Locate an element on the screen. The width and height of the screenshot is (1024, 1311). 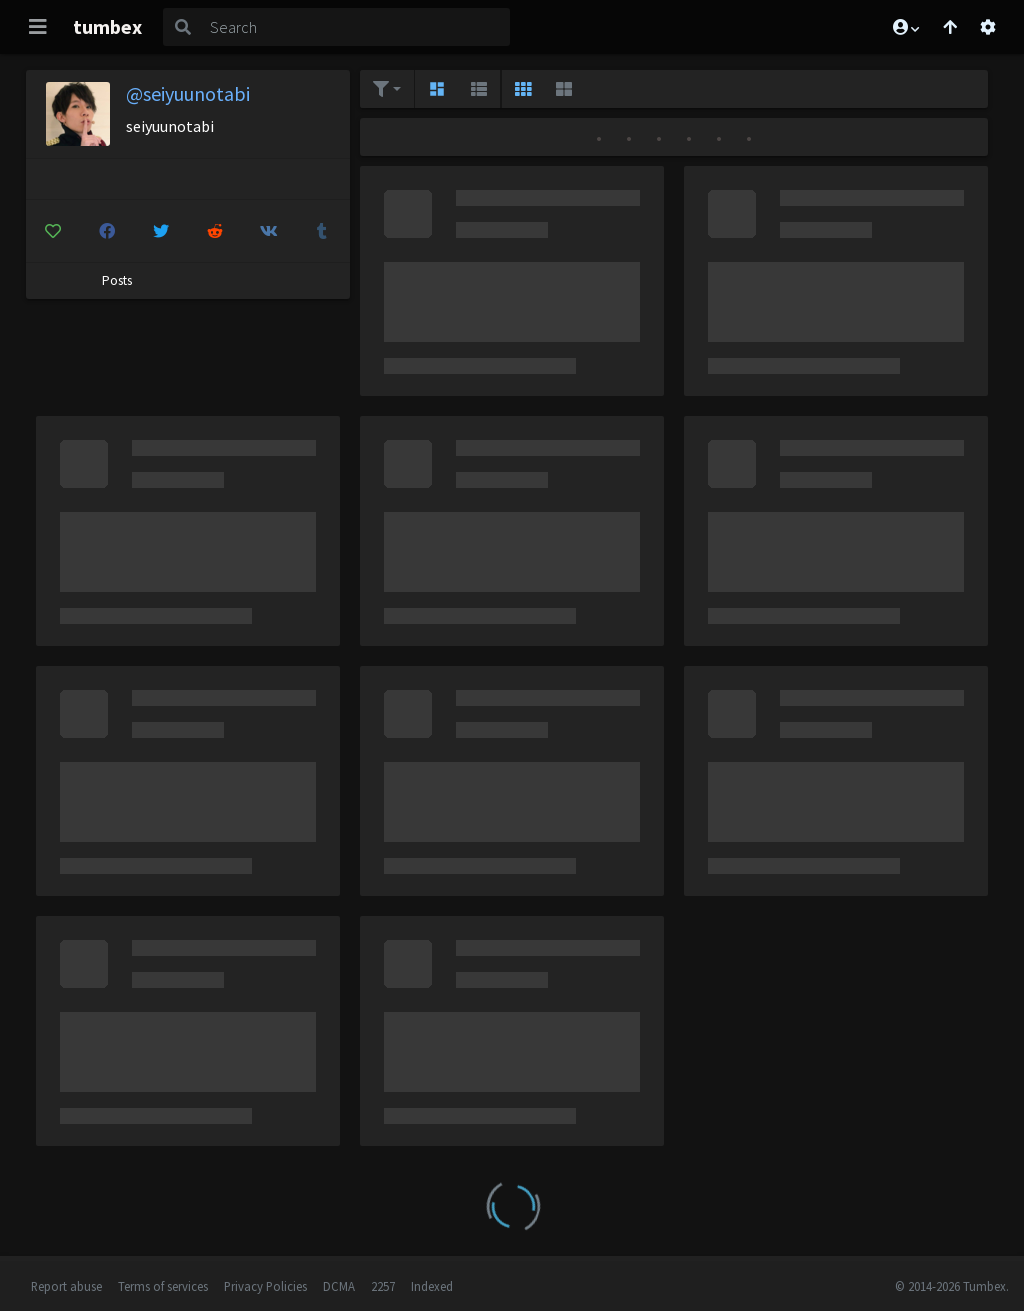
[Toggle navigation] is located at coordinates (38, 27).